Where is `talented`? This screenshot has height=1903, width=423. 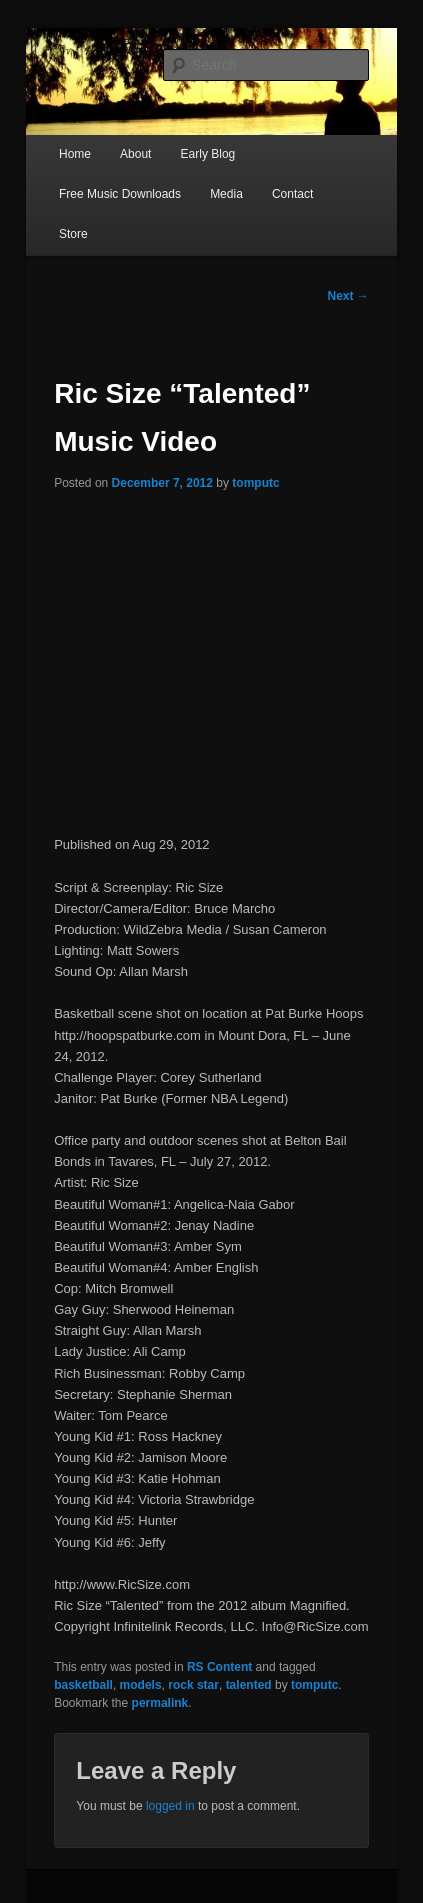
talented is located at coordinates (249, 1685).